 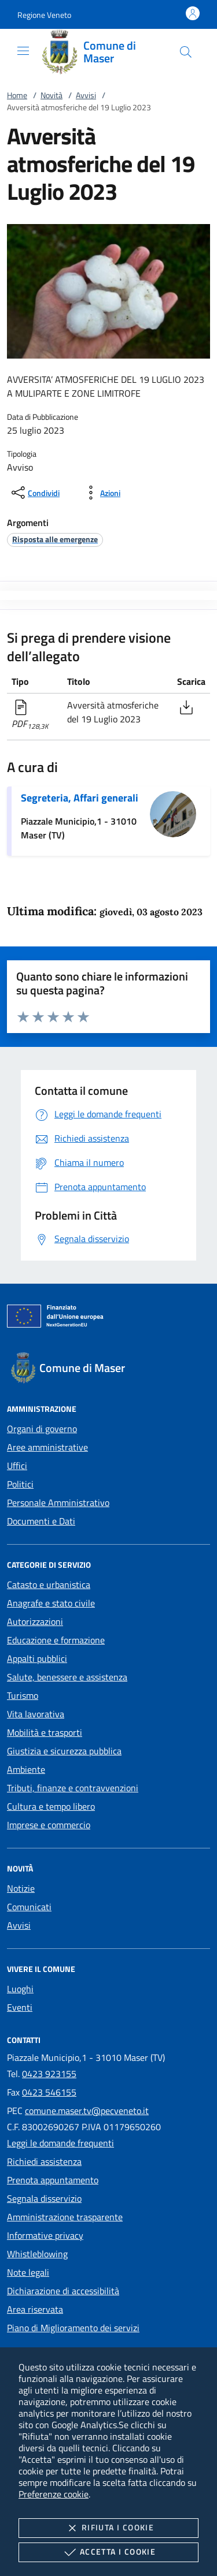 What do you see at coordinates (63, 2291) in the screenshot?
I see `Dichiarazione di accessibilità` at bounding box center [63, 2291].